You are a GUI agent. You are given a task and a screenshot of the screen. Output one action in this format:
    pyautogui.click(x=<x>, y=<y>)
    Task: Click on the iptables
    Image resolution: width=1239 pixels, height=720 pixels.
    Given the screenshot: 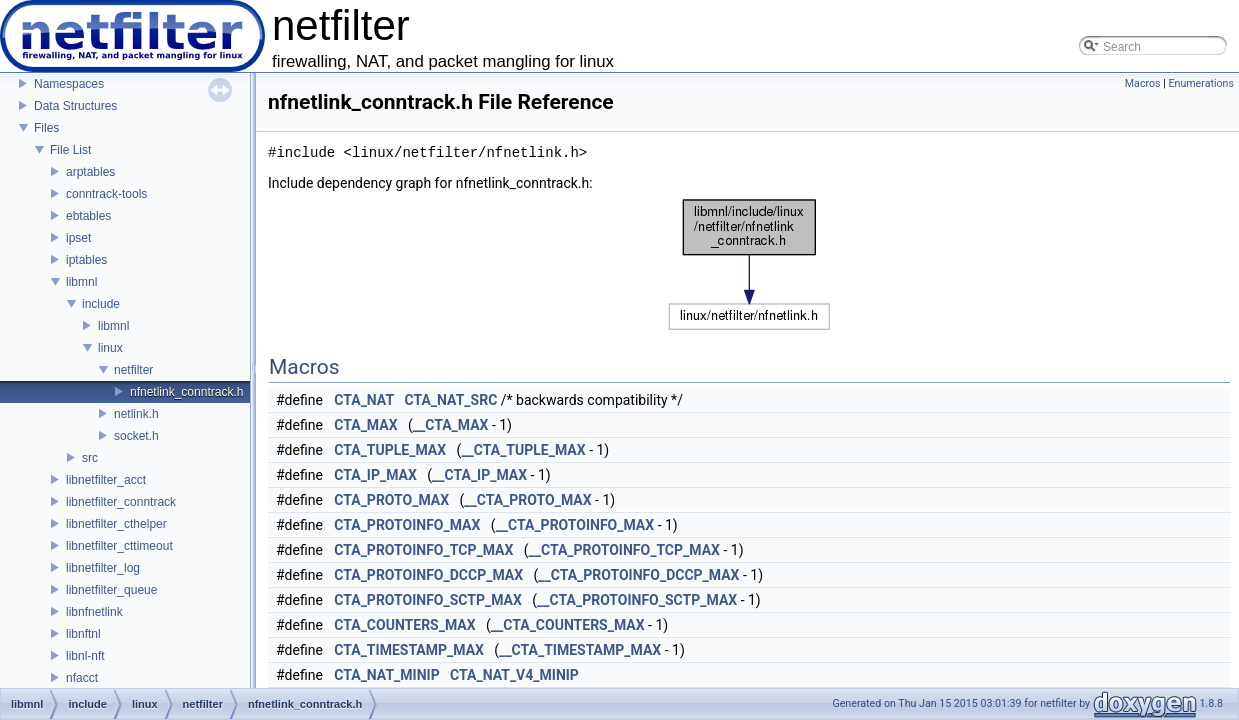 What is the action you would take?
    pyautogui.click(x=86, y=260)
    